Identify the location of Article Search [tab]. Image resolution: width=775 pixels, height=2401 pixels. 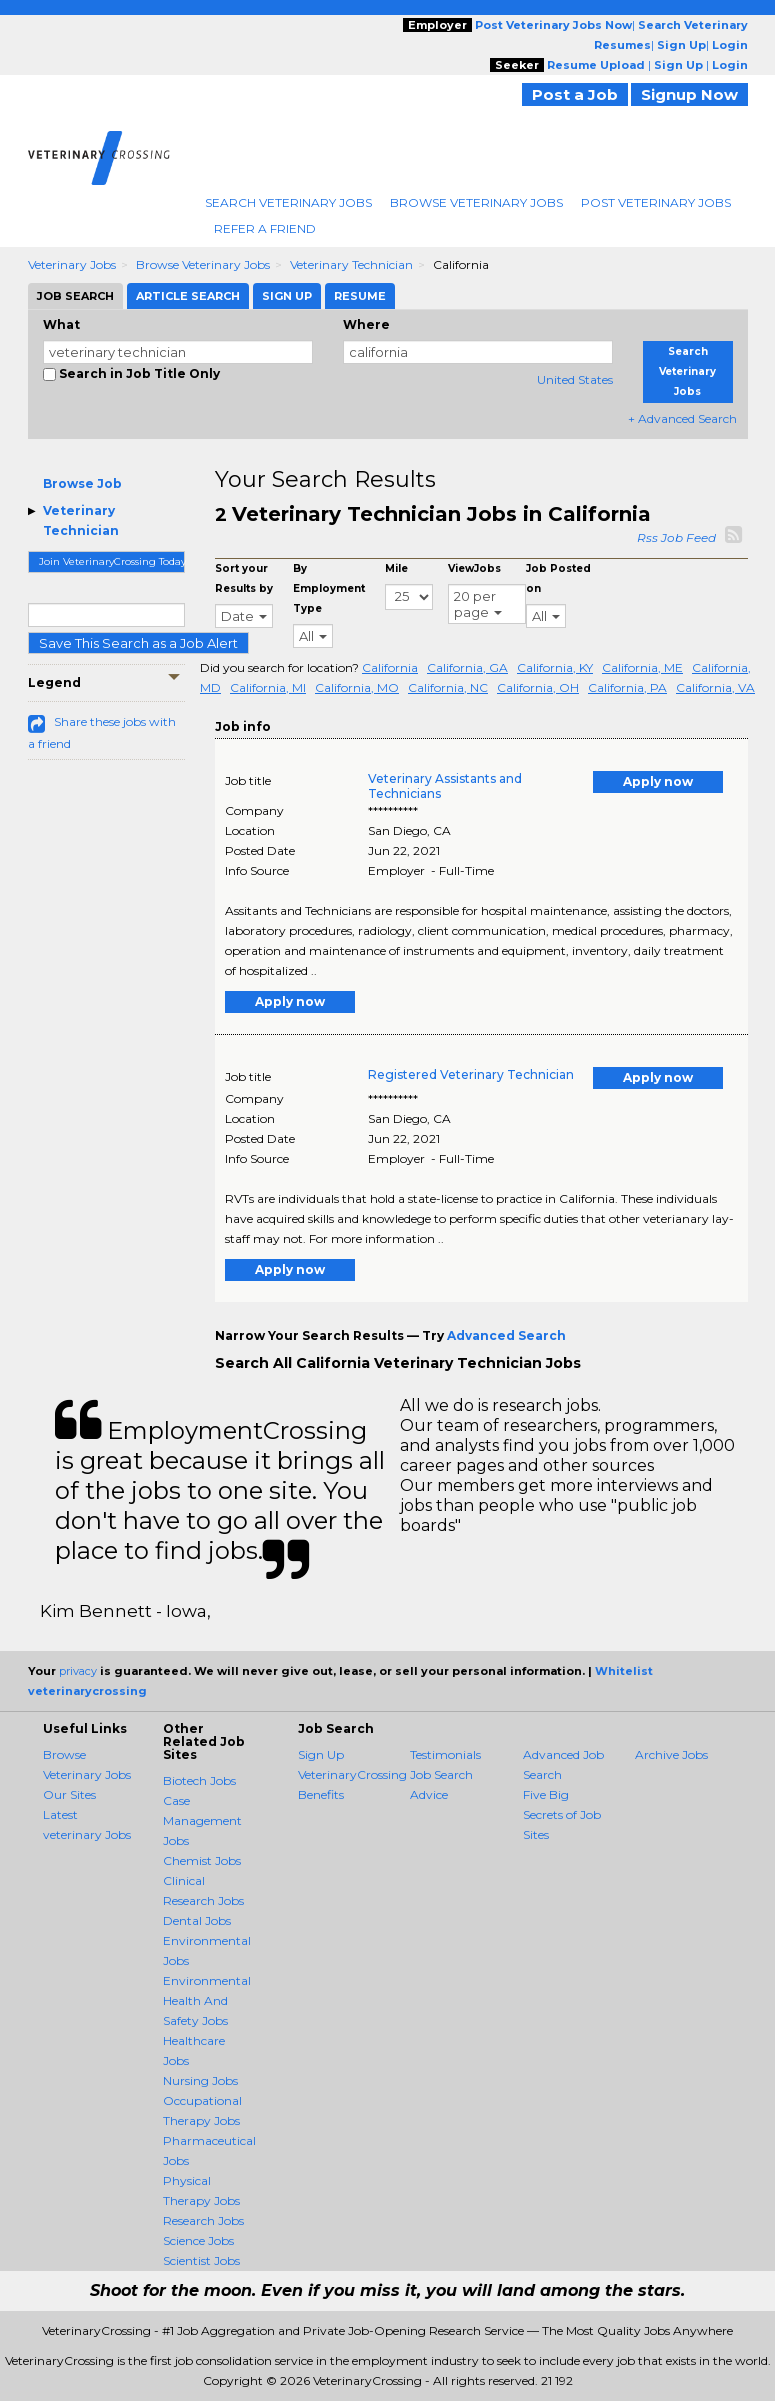
(188, 296).